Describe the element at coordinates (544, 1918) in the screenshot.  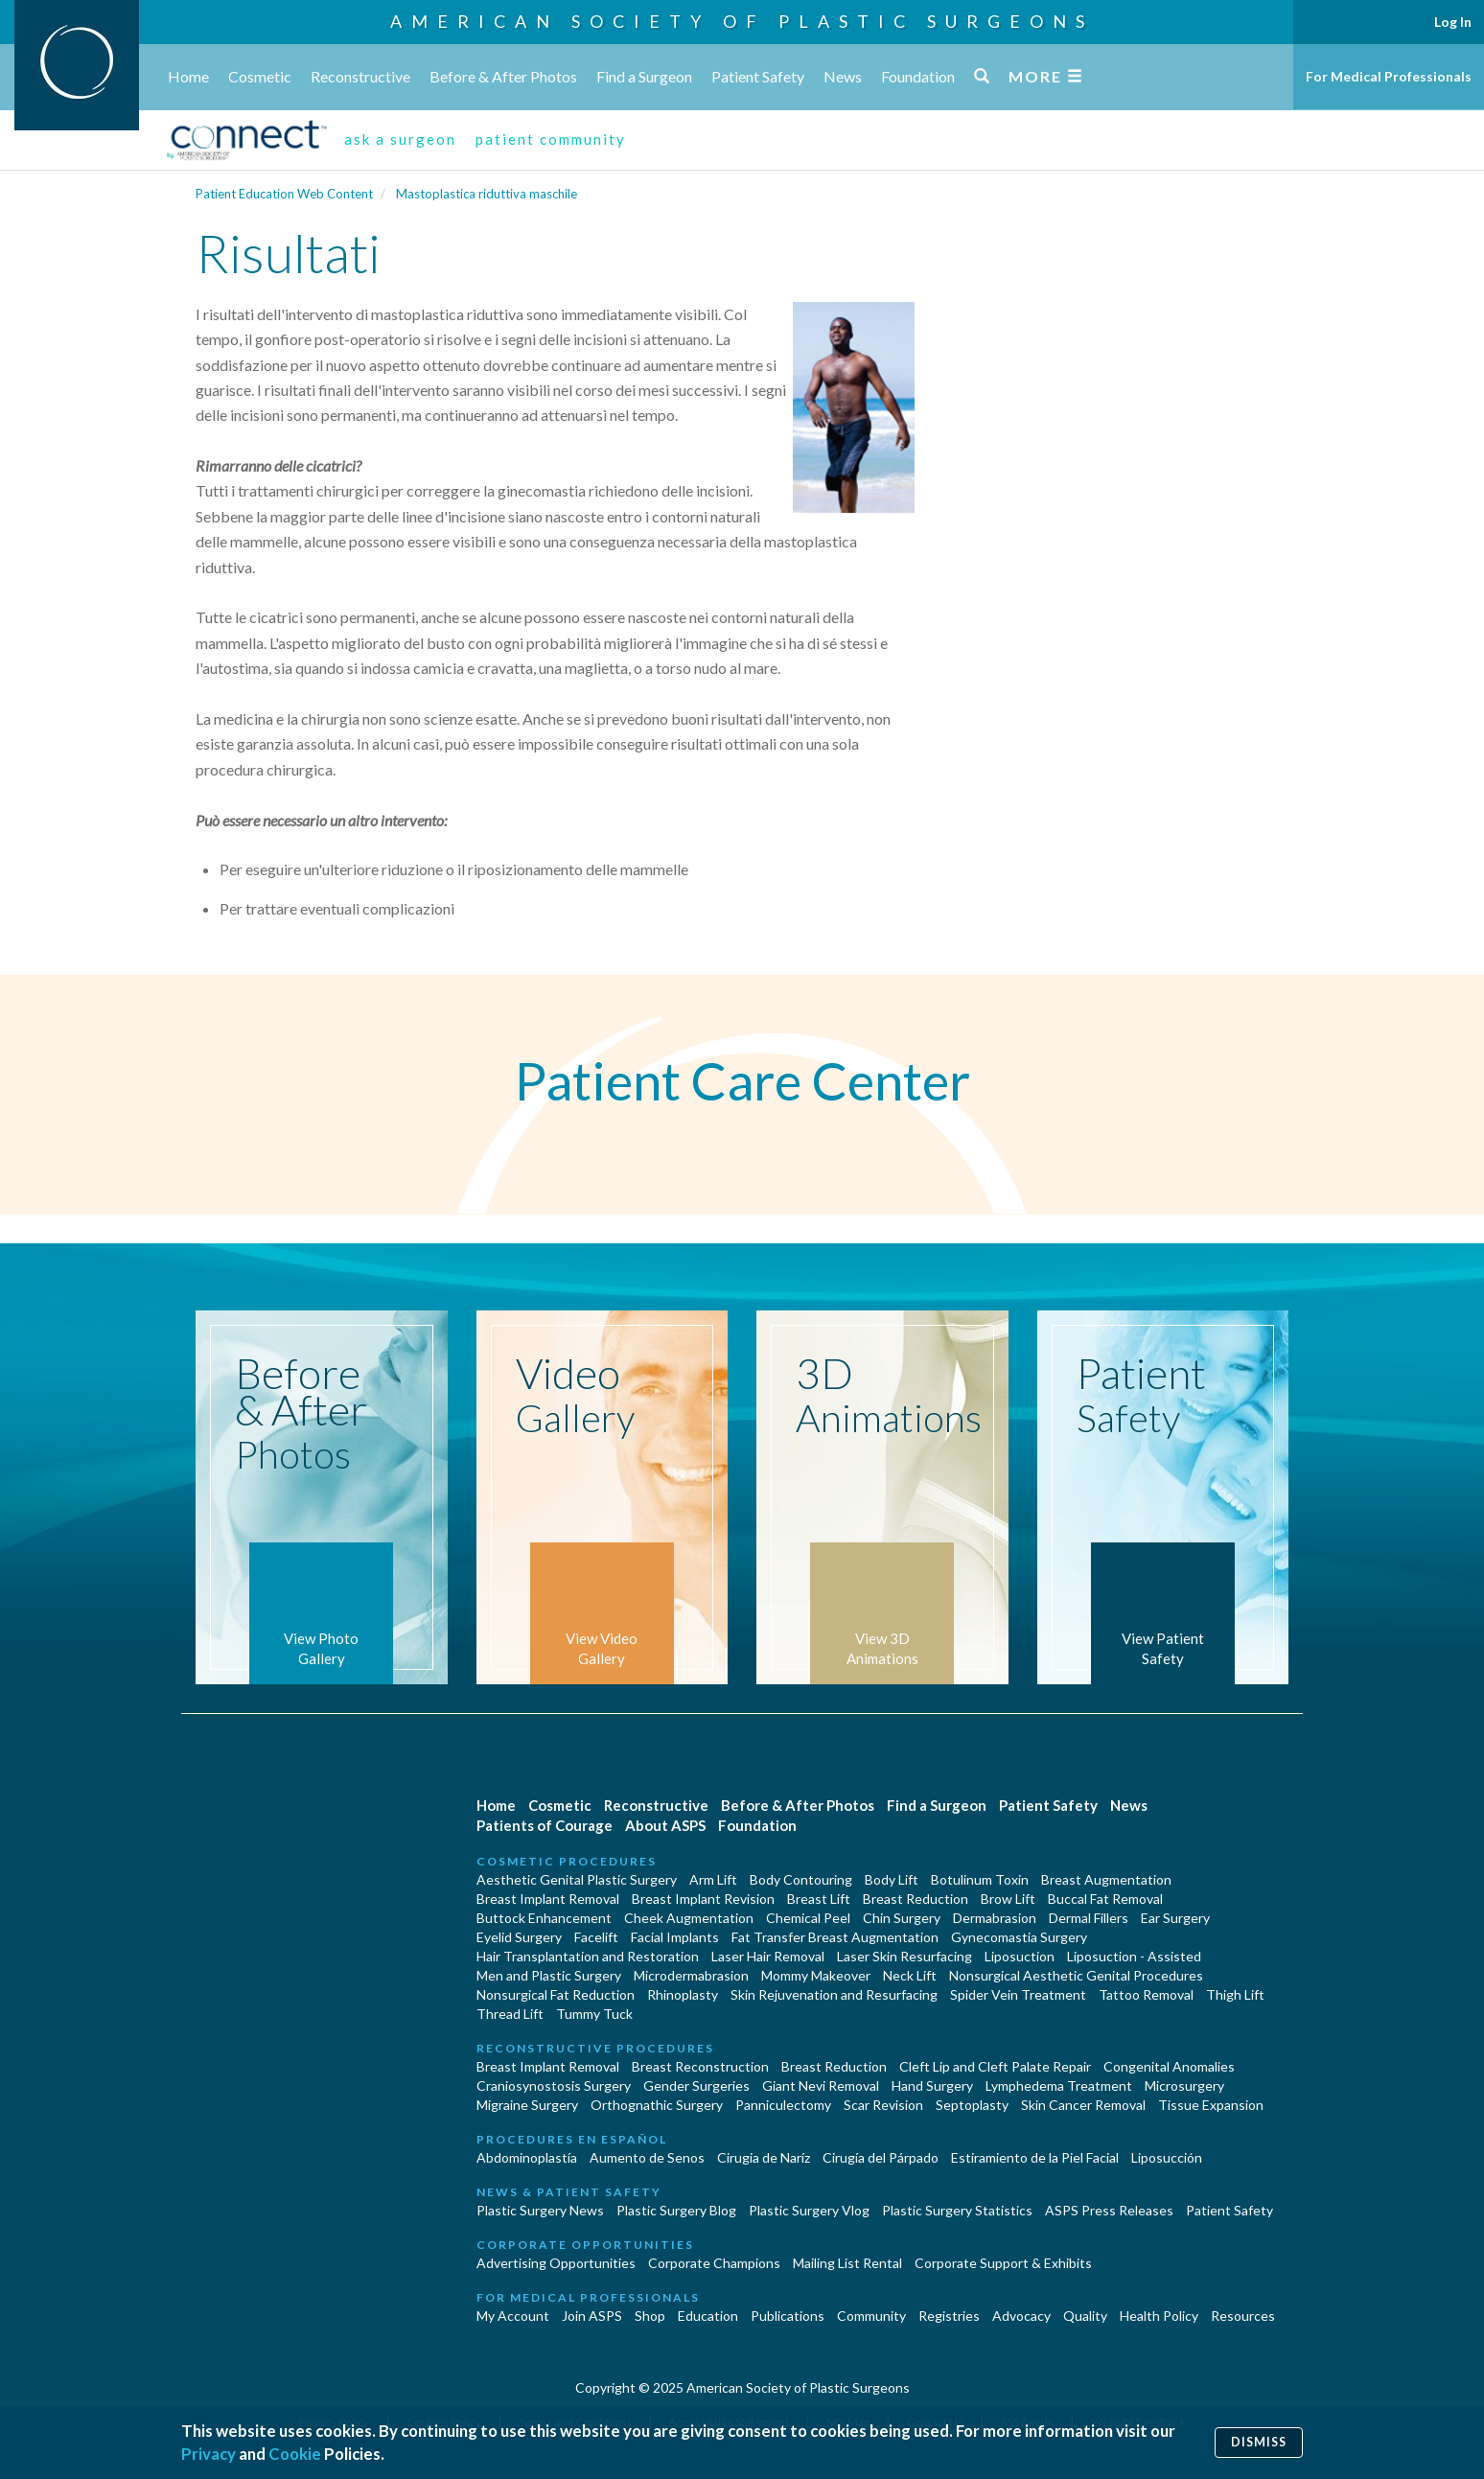
I see `Buttock Enhancement` at that location.